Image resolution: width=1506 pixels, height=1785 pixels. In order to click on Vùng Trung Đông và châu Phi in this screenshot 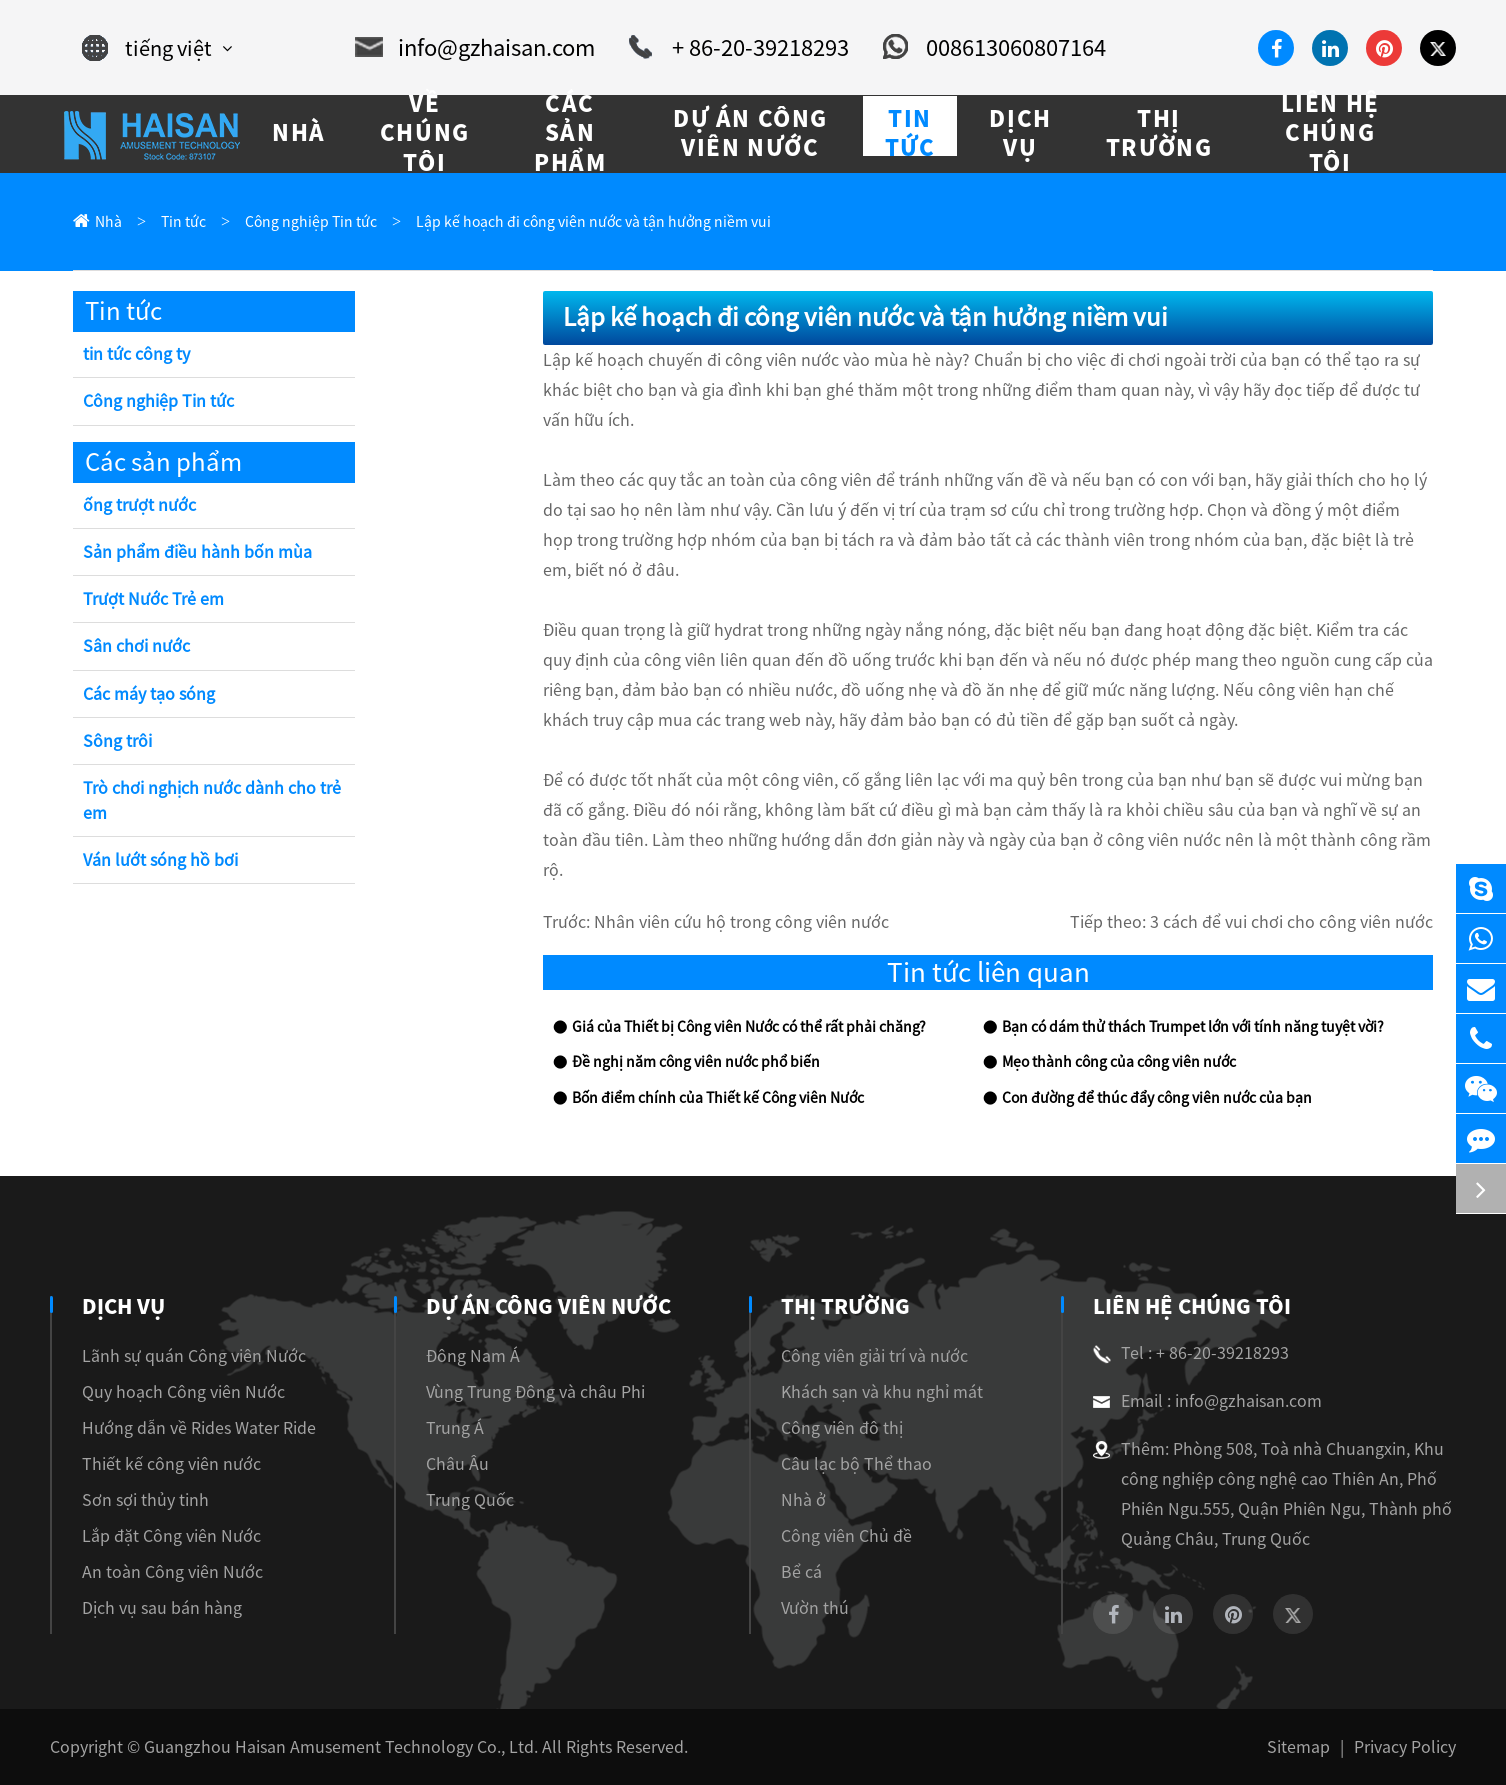, I will do `click(536, 1392)`.